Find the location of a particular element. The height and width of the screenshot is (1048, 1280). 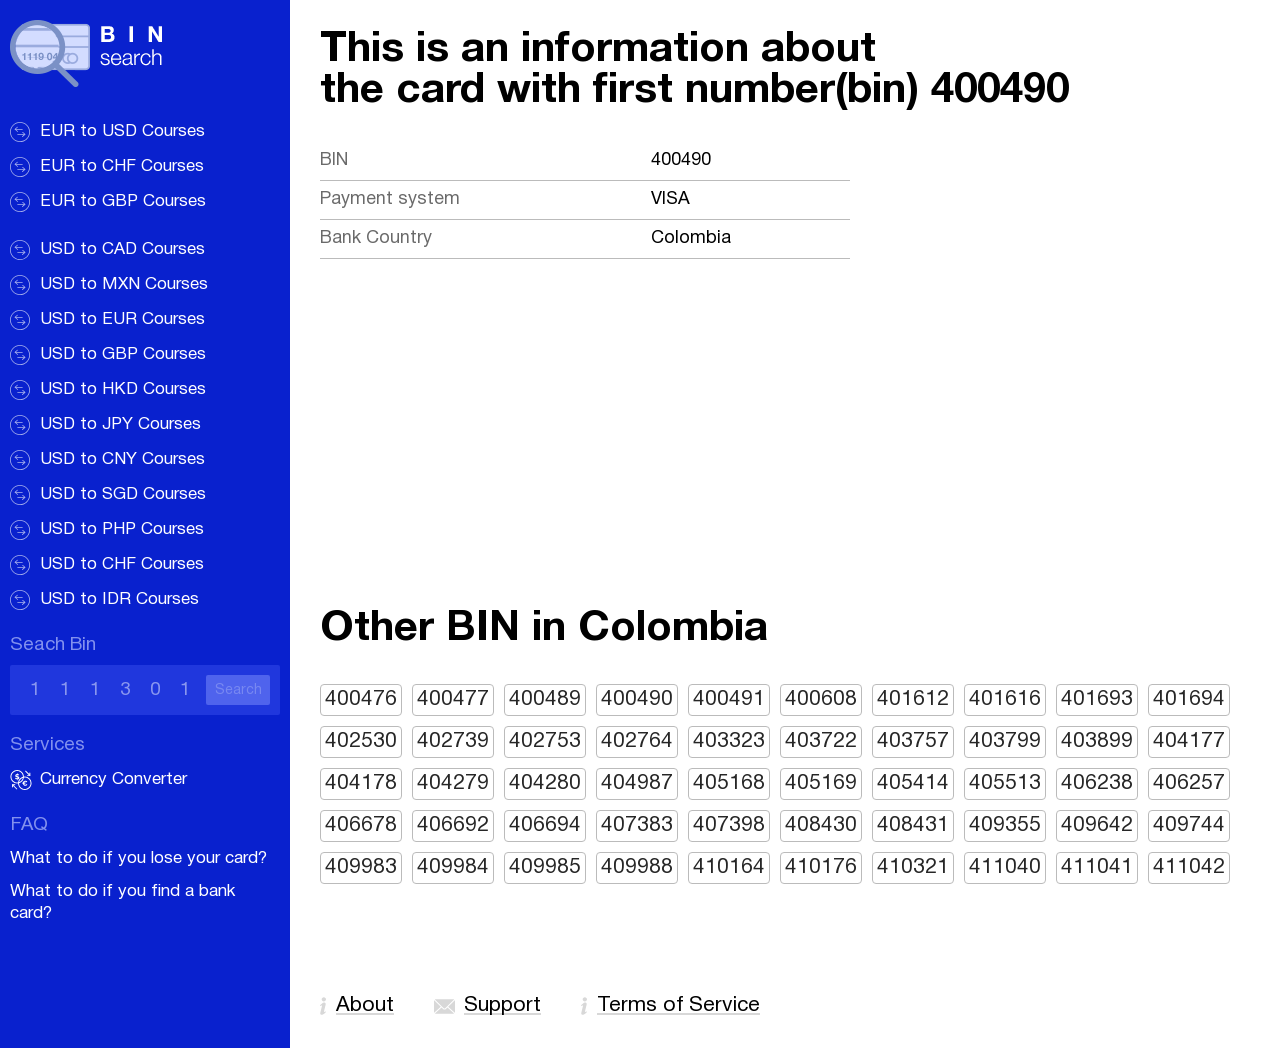

USD to EUR Courses is located at coordinates (122, 319).